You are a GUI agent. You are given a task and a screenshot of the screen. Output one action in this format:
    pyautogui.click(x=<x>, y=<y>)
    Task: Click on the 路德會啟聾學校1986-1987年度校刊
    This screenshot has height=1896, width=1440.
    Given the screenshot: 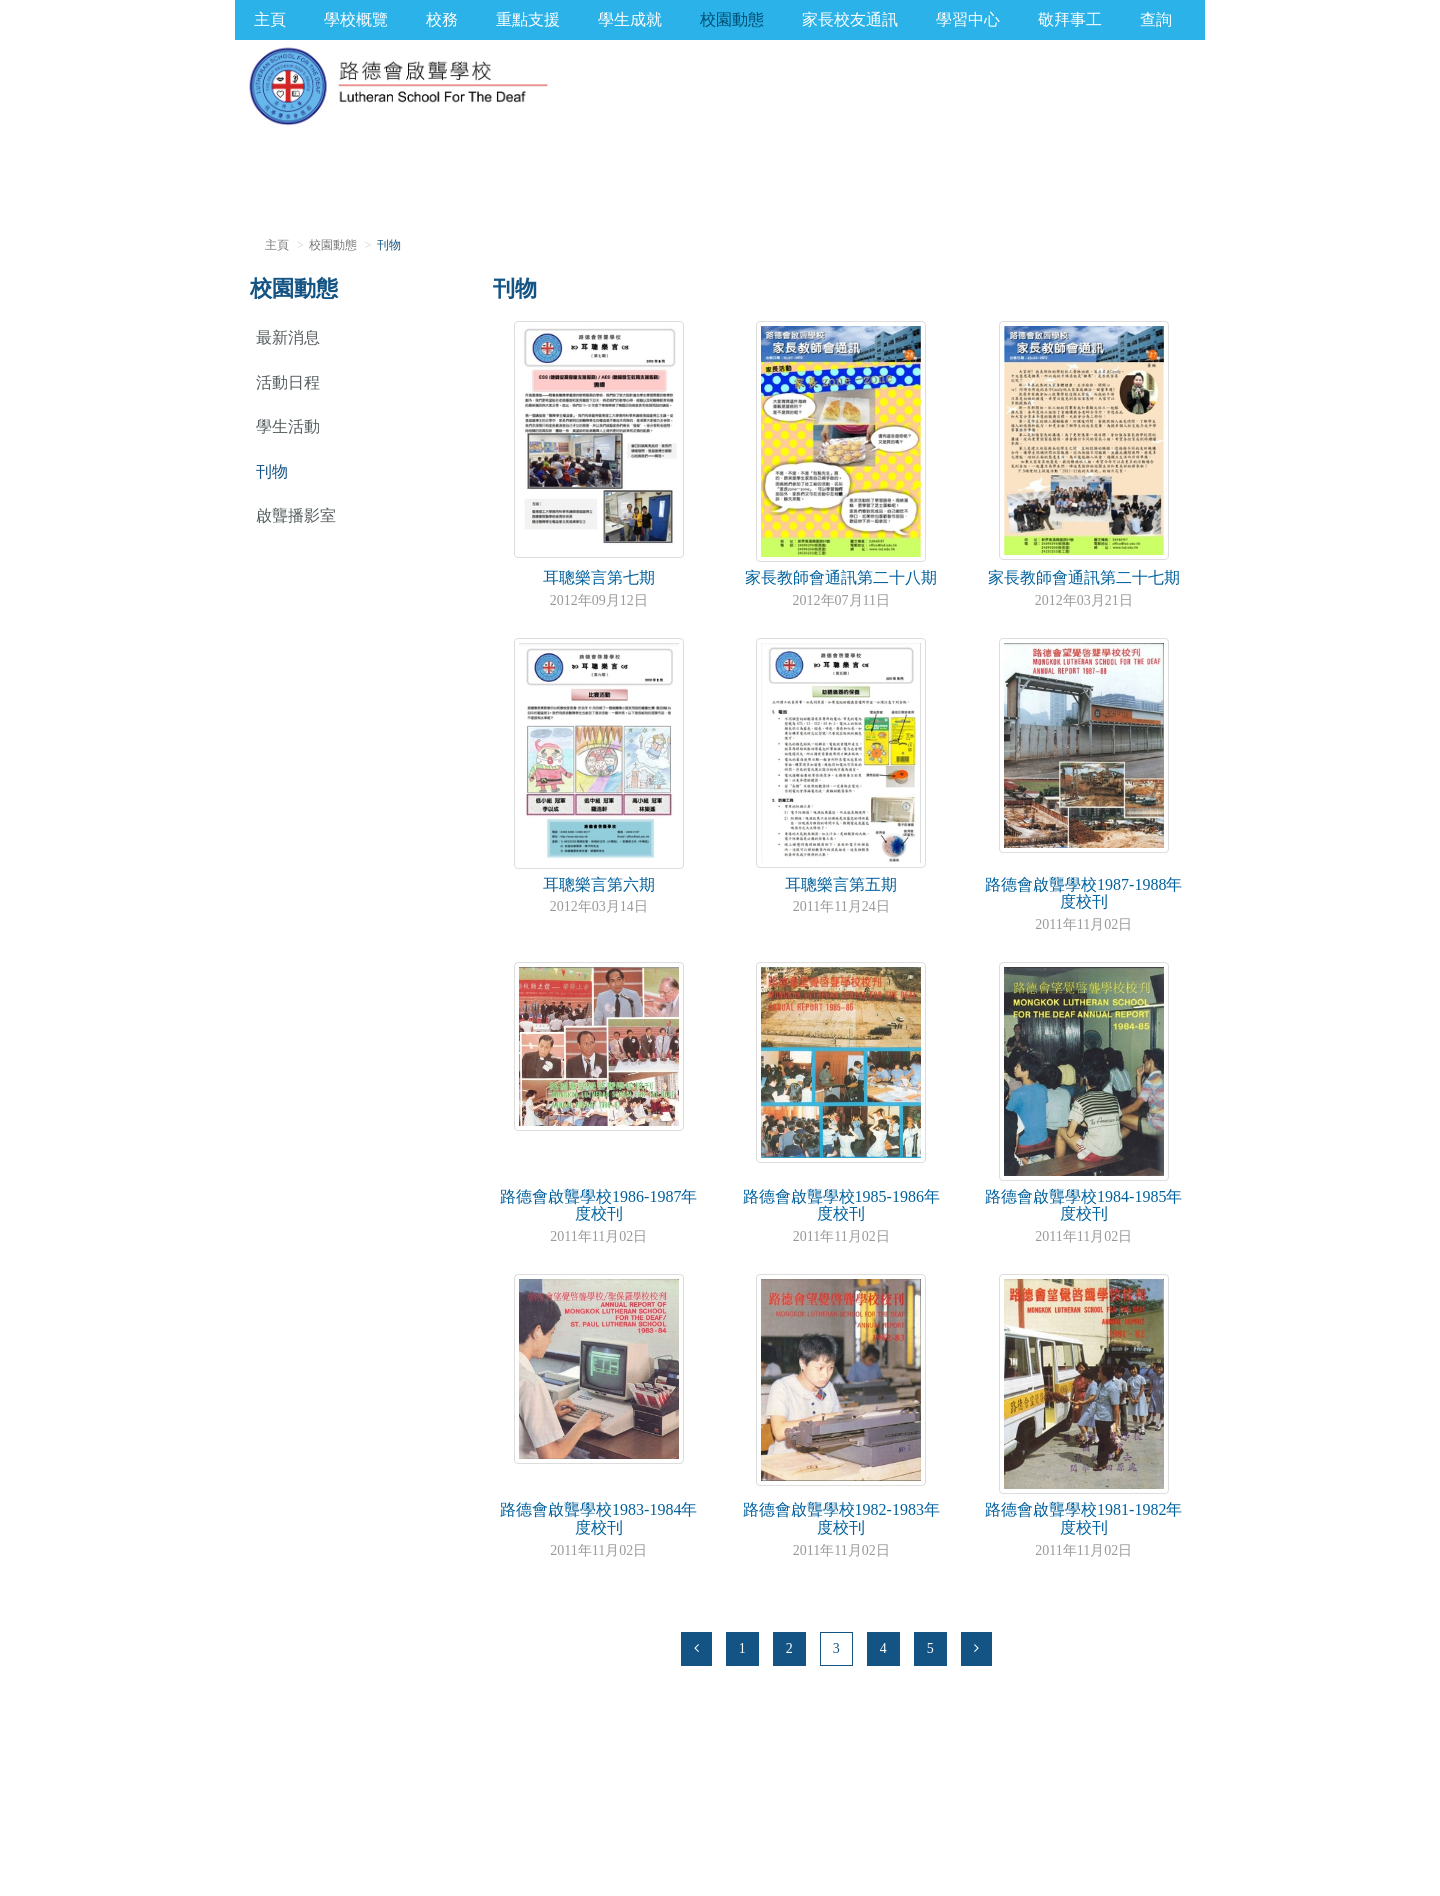 What is the action you would take?
    pyautogui.click(x=598, y=1205)
    